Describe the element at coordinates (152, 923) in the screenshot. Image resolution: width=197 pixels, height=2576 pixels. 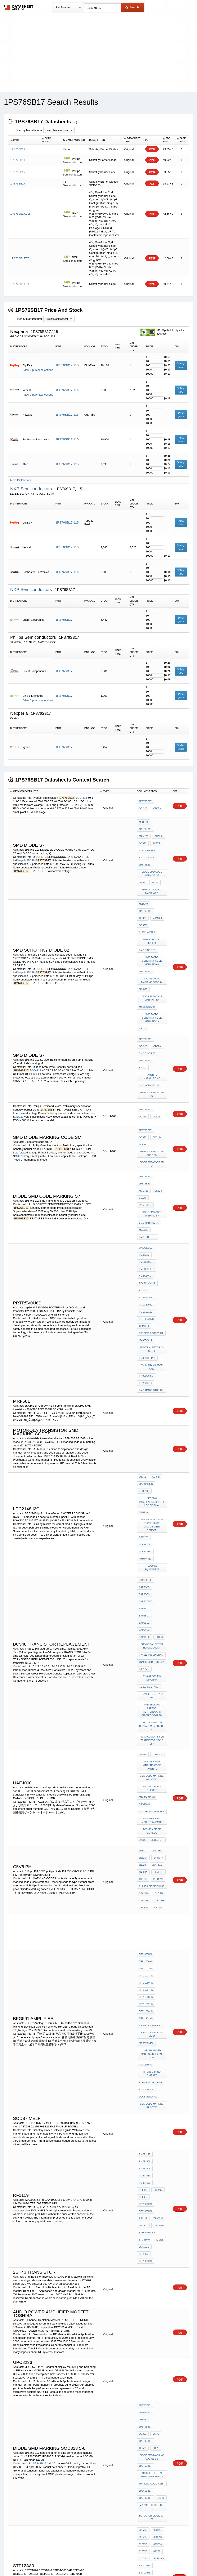
I see `smd diode schottky code marking 63` at that location.